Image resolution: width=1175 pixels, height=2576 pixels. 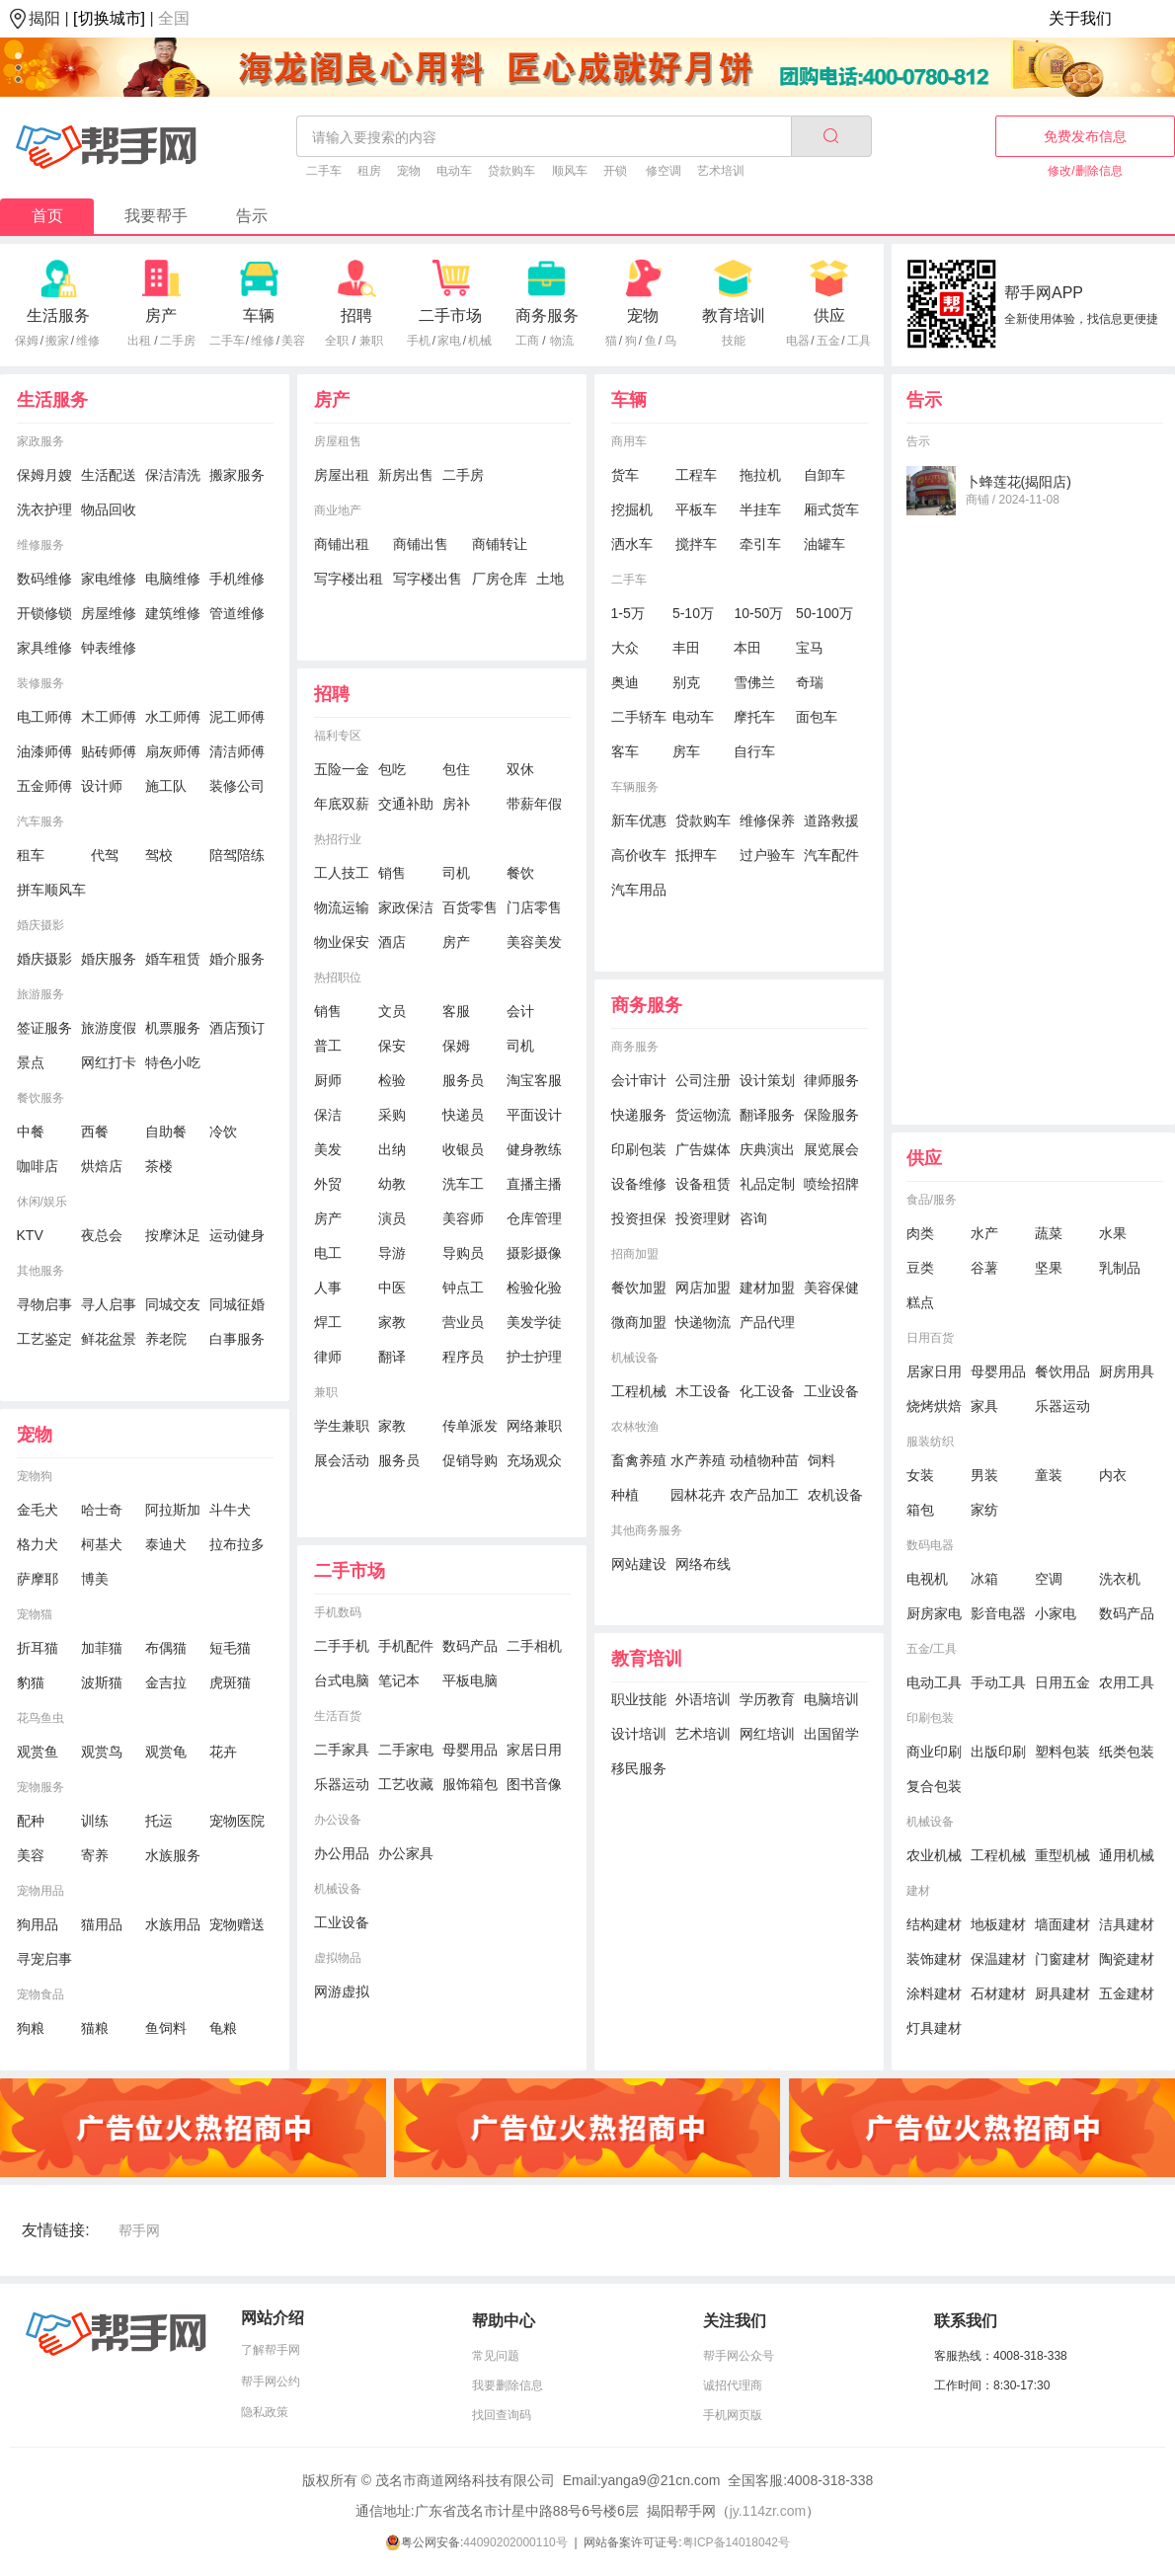 What do you see at coordinates (632, 509) in the screenshot?
I see `挖掘机` at bounding box center [632, 509].